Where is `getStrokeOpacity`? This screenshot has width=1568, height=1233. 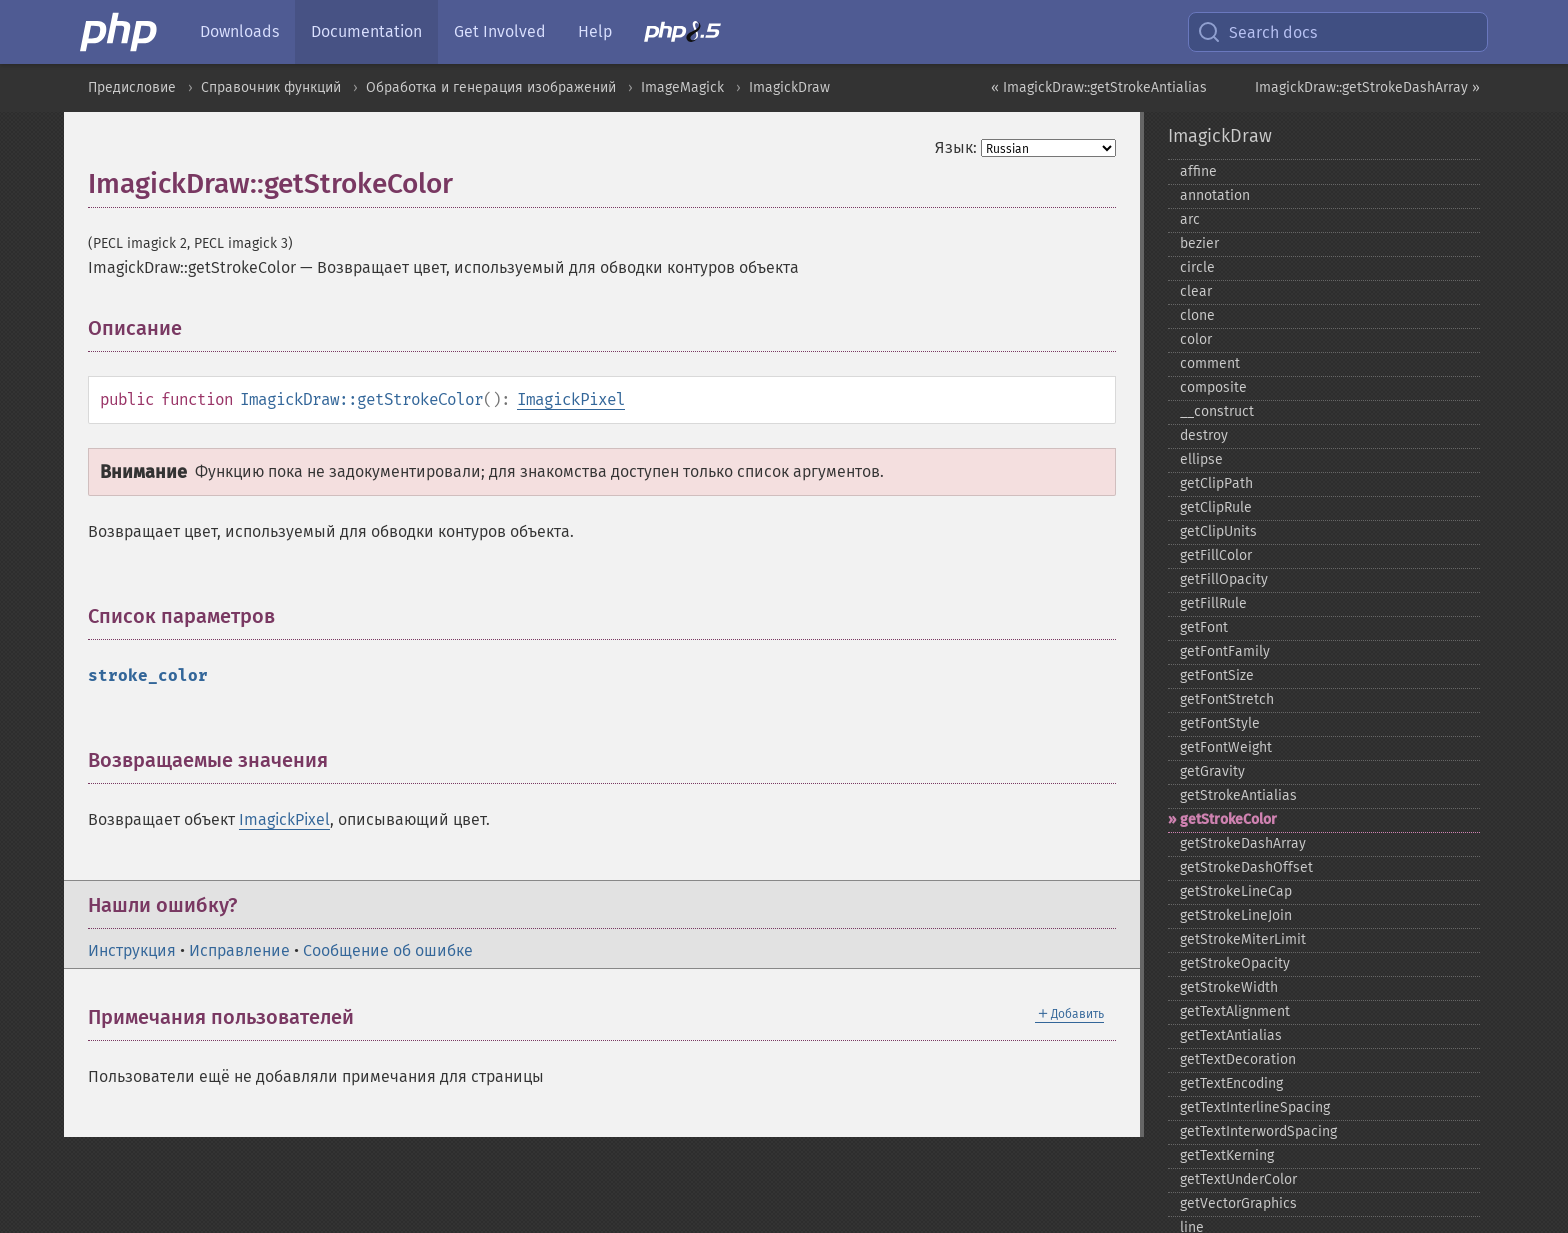
getStrokeOpacity is located at coordinates (1235, 963).